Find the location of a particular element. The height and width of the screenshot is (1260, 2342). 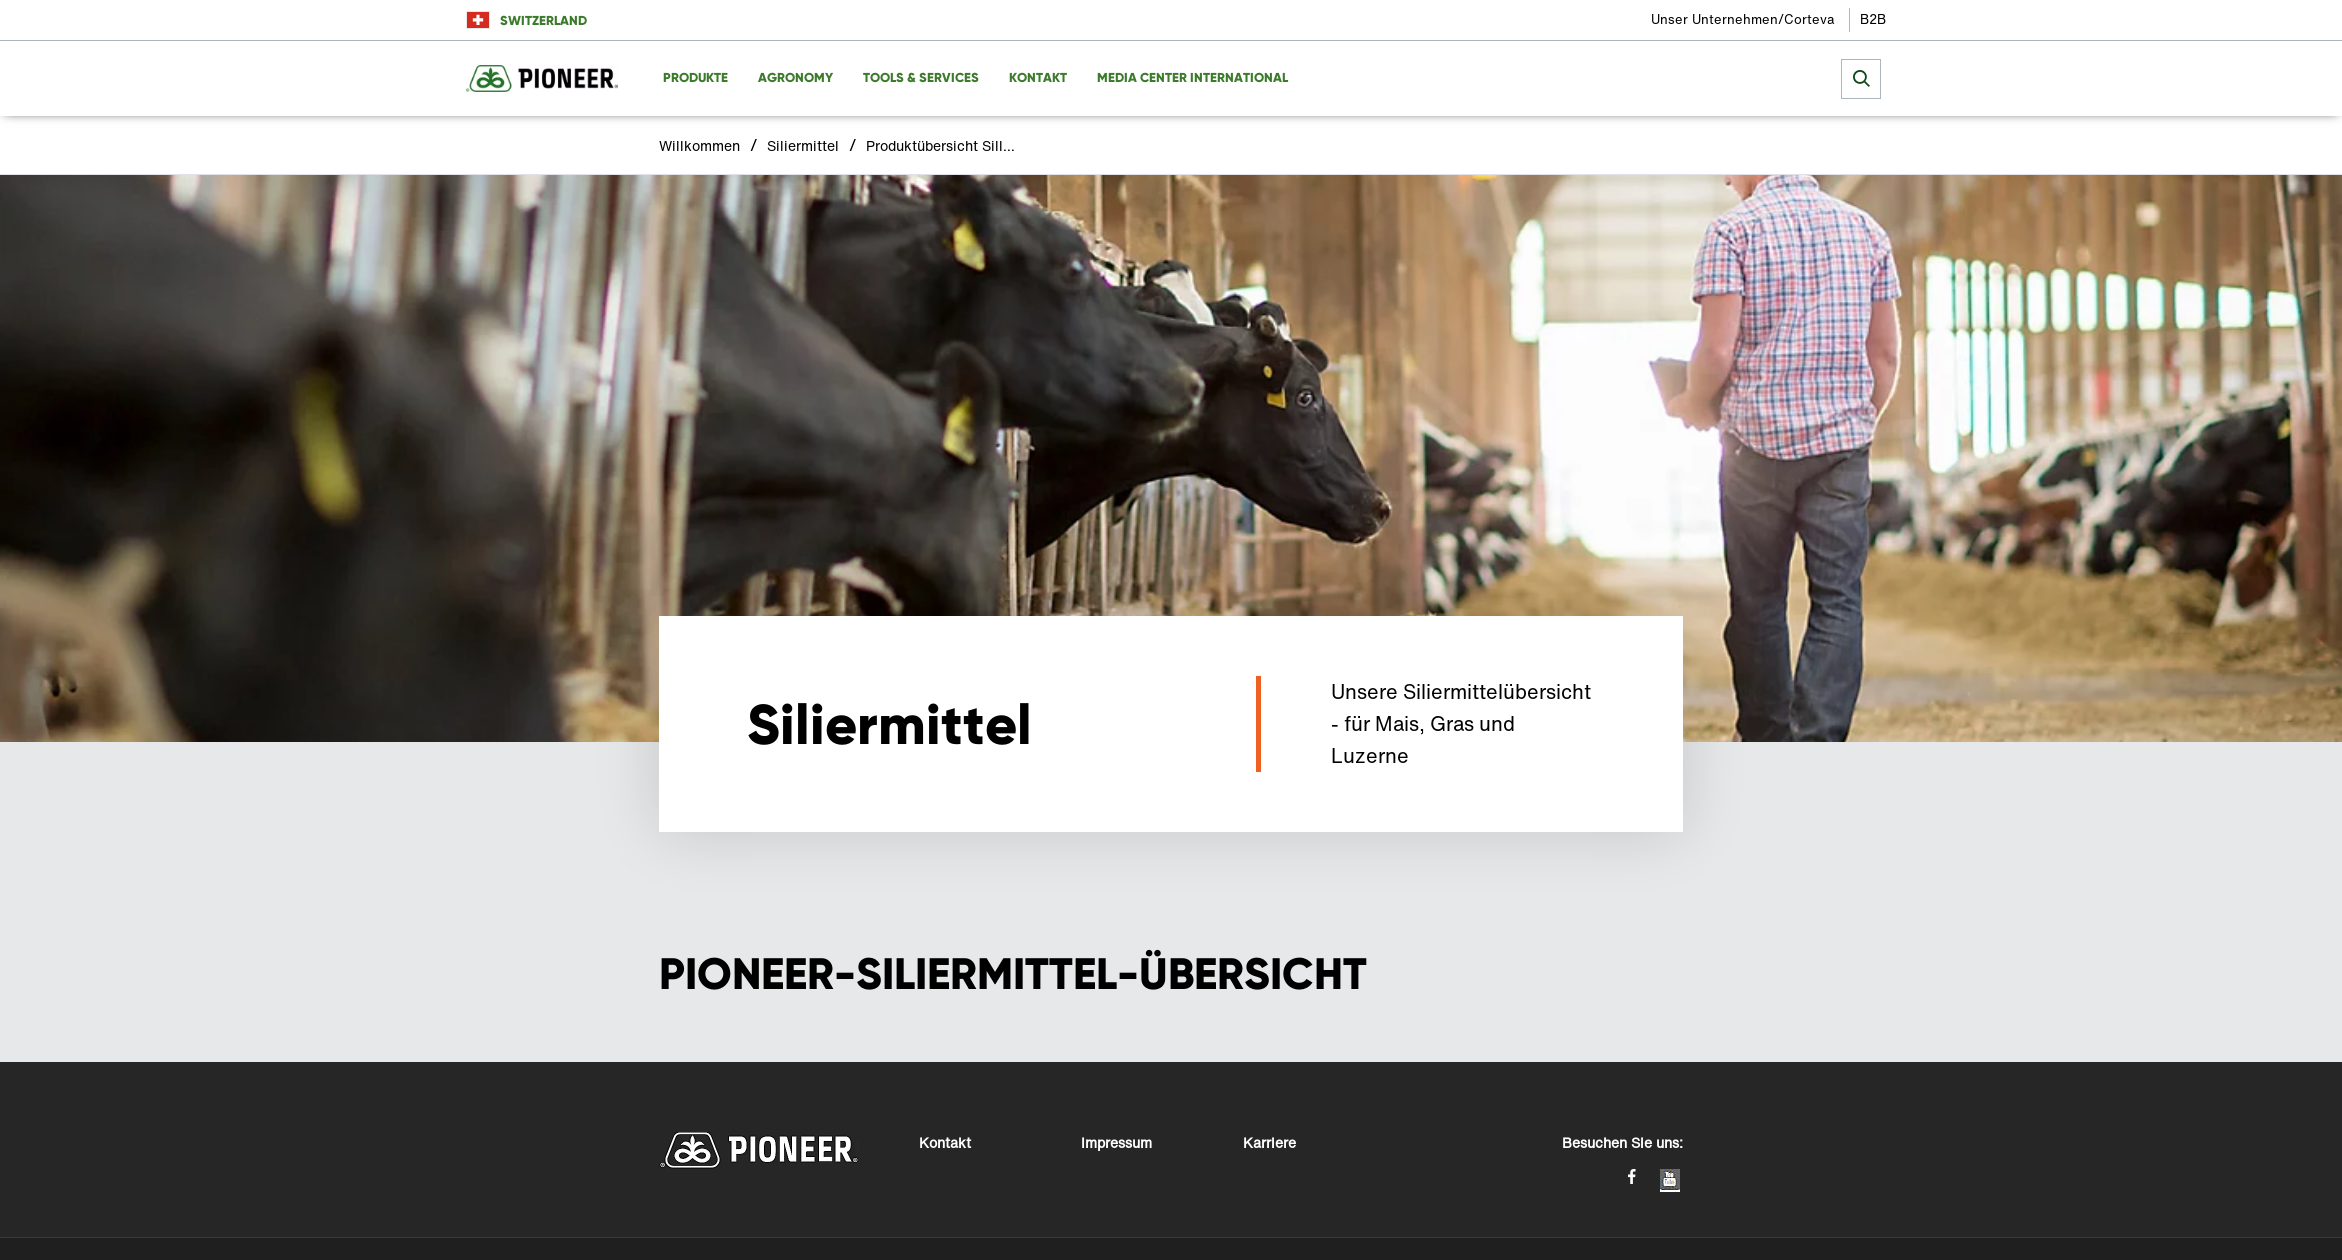

Produktübersicht Silliermittel is located at coordinates (941, 145).